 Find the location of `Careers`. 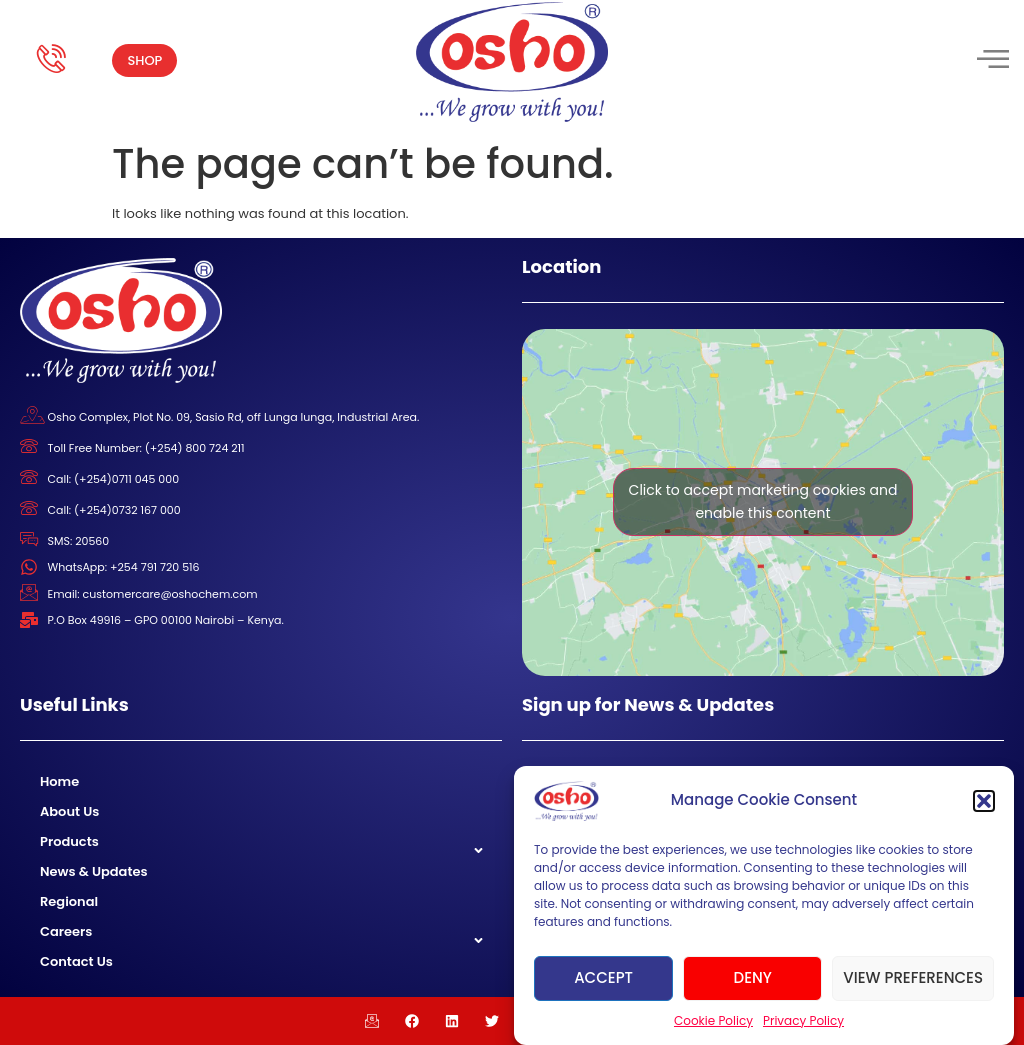

Careers is located at coordinates (66, 931).